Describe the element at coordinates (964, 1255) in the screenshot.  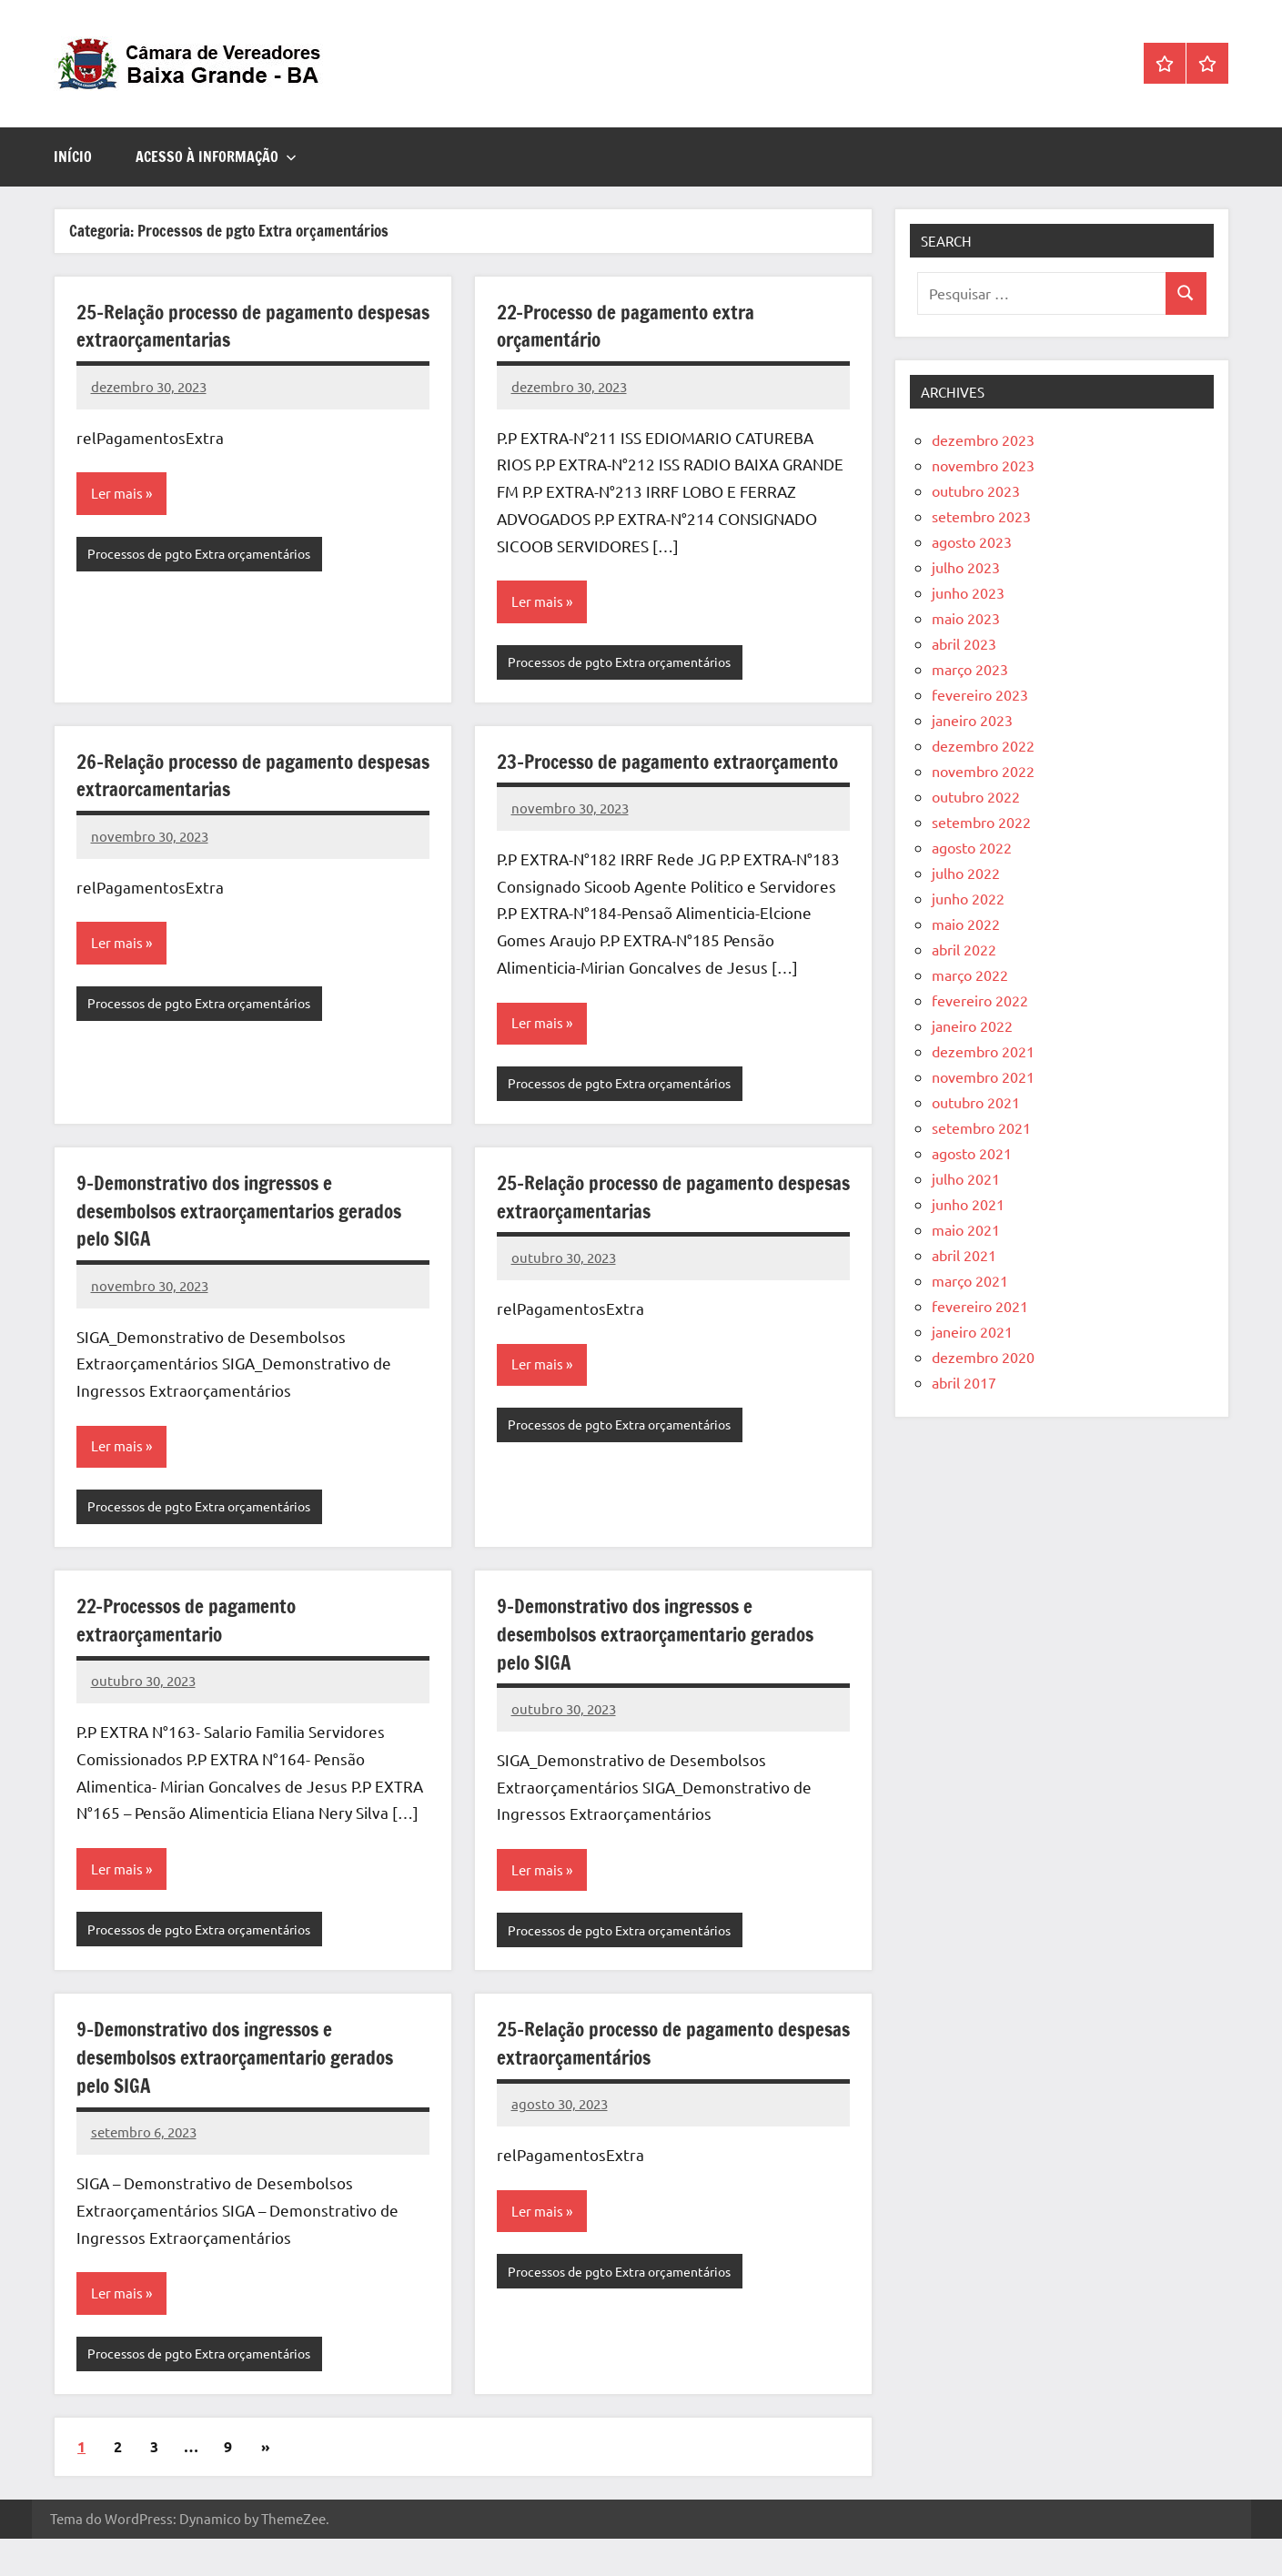
I see `abril 2021` at that location.